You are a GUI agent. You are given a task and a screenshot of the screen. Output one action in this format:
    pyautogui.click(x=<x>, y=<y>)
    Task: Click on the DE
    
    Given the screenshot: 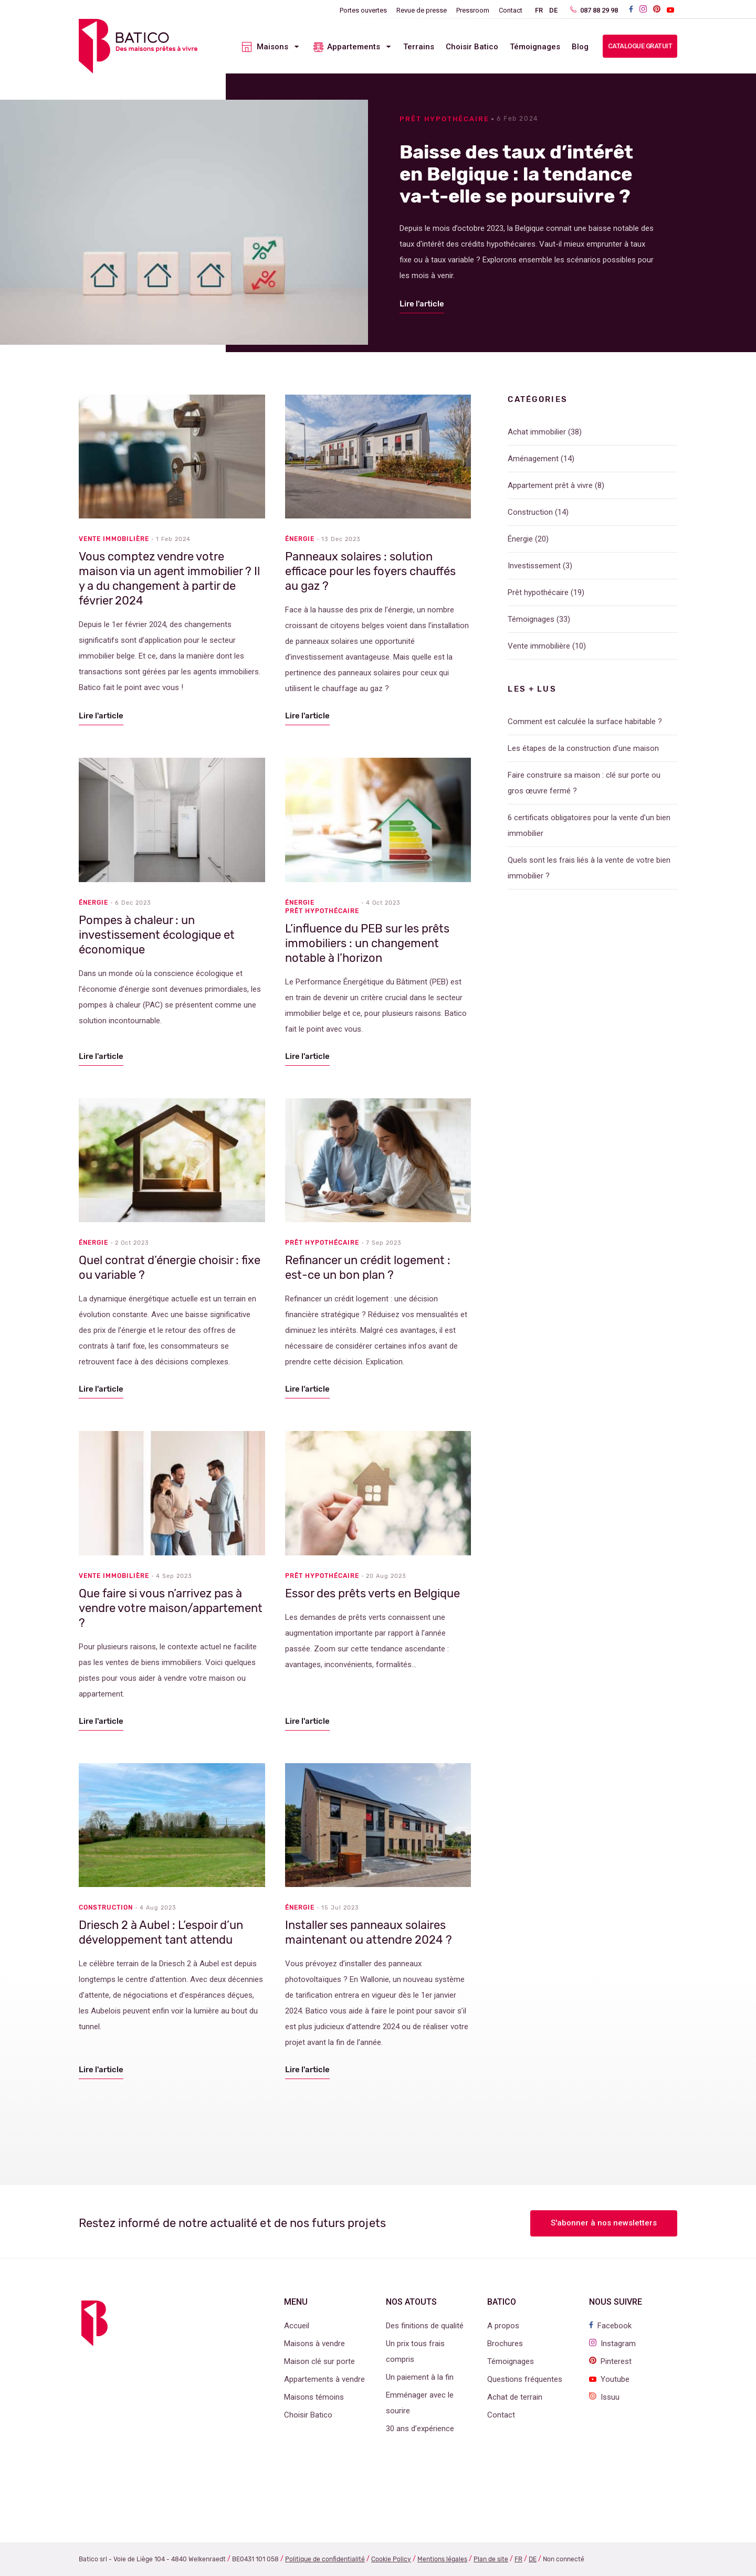 What is the action you would take?
    pyautogui.click(x=553, y=10)
    